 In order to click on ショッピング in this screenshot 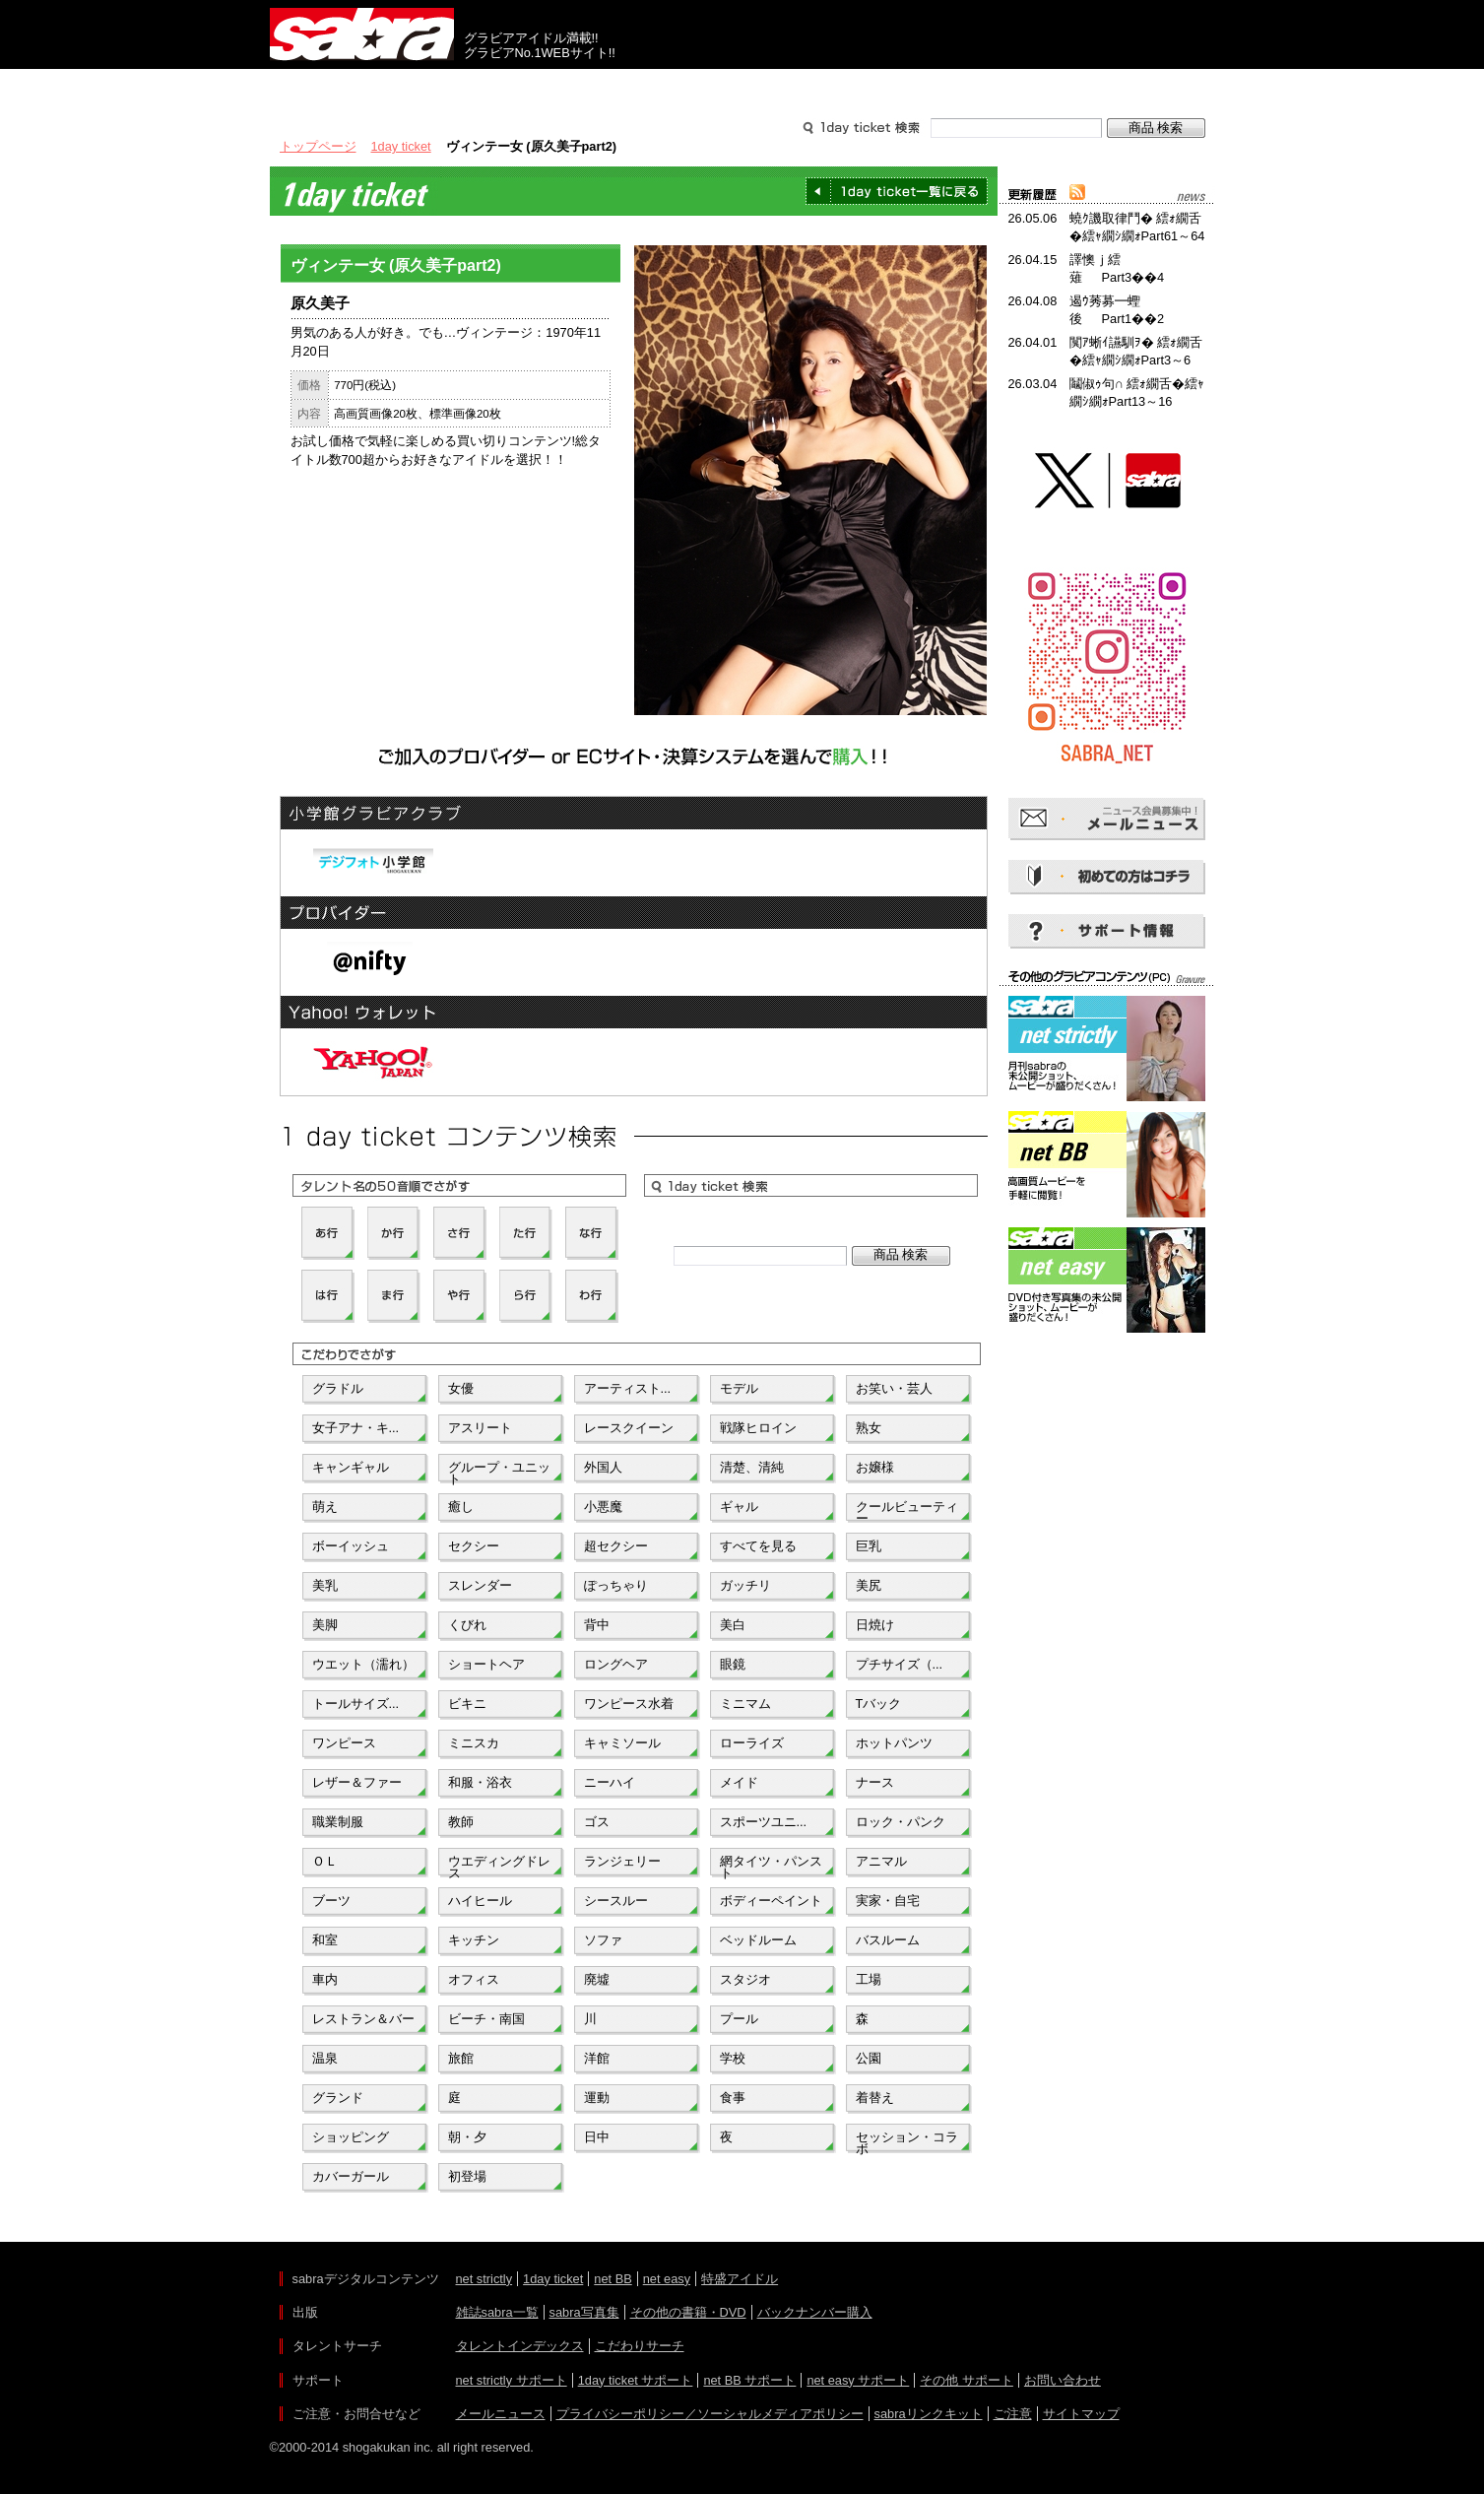, I will do `click(350, 2137)`.